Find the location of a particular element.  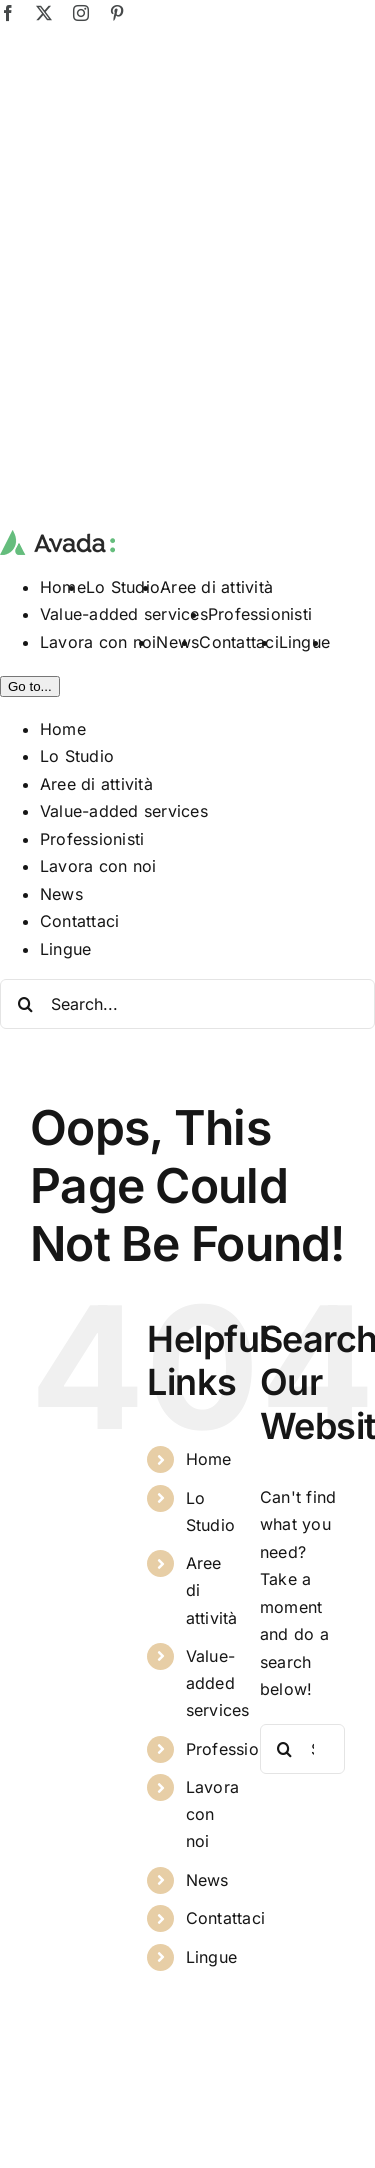

Lavora con noi is located at coordinates (212, 1814).